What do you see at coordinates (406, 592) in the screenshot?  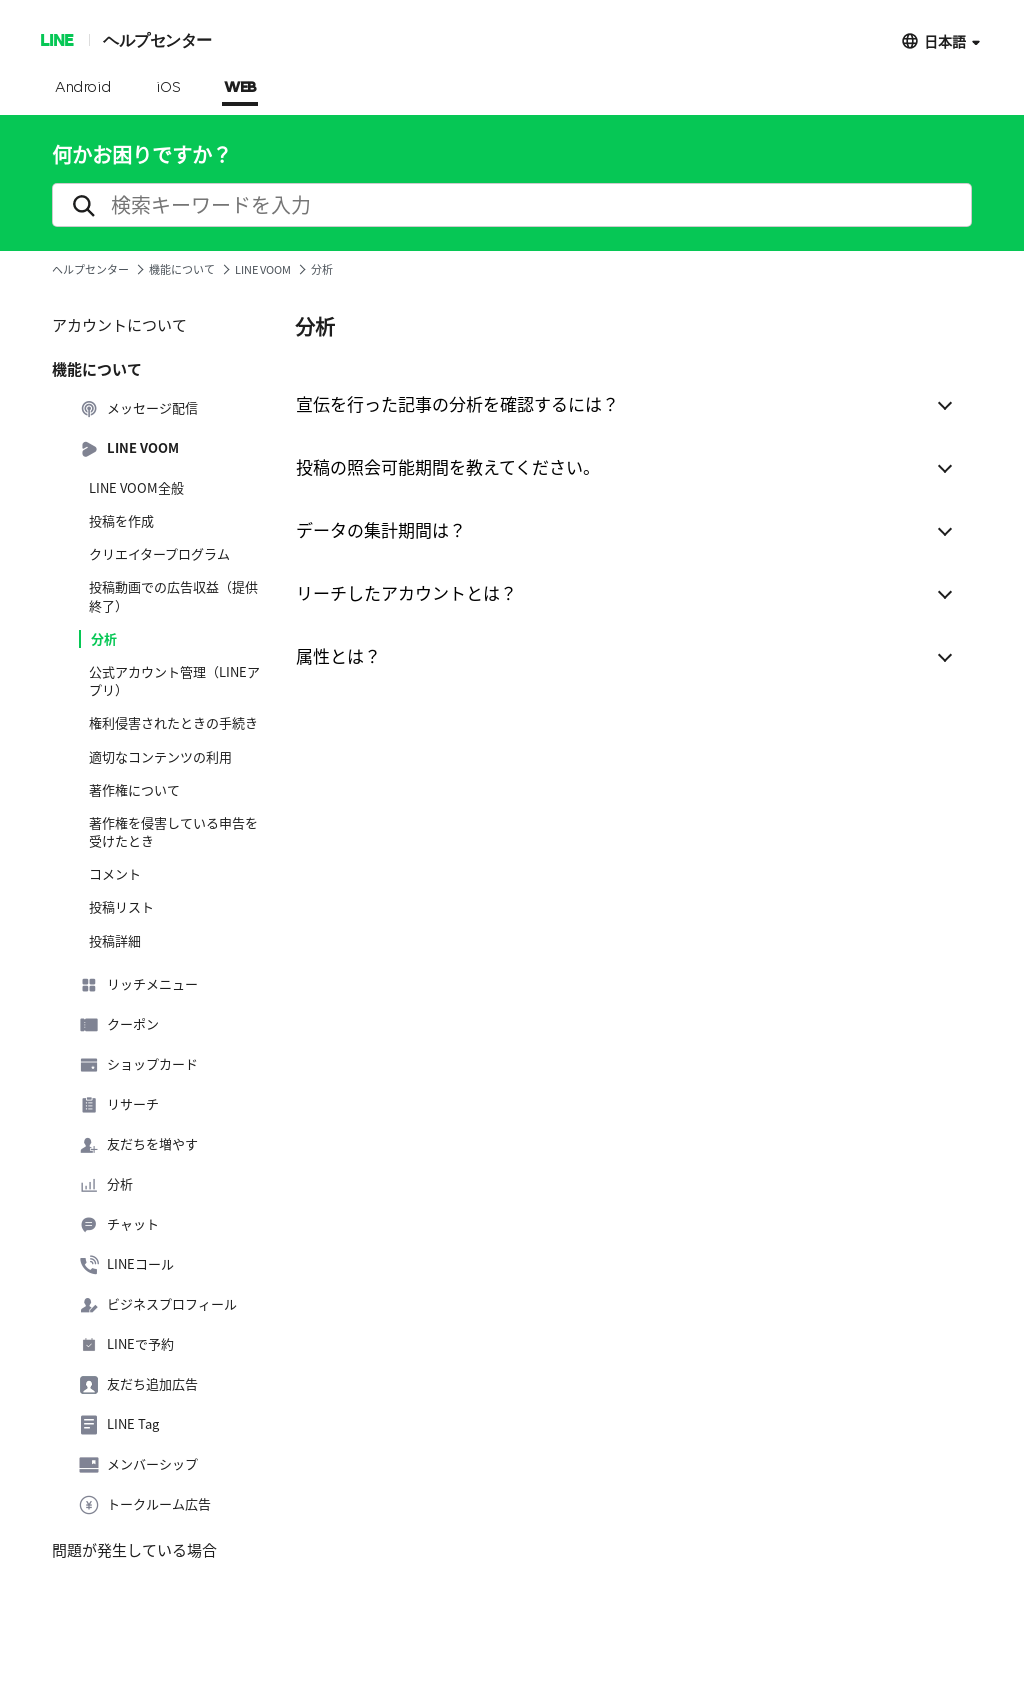 I see `リーチしたアカウントとは？` at bounding box center [406, 592].